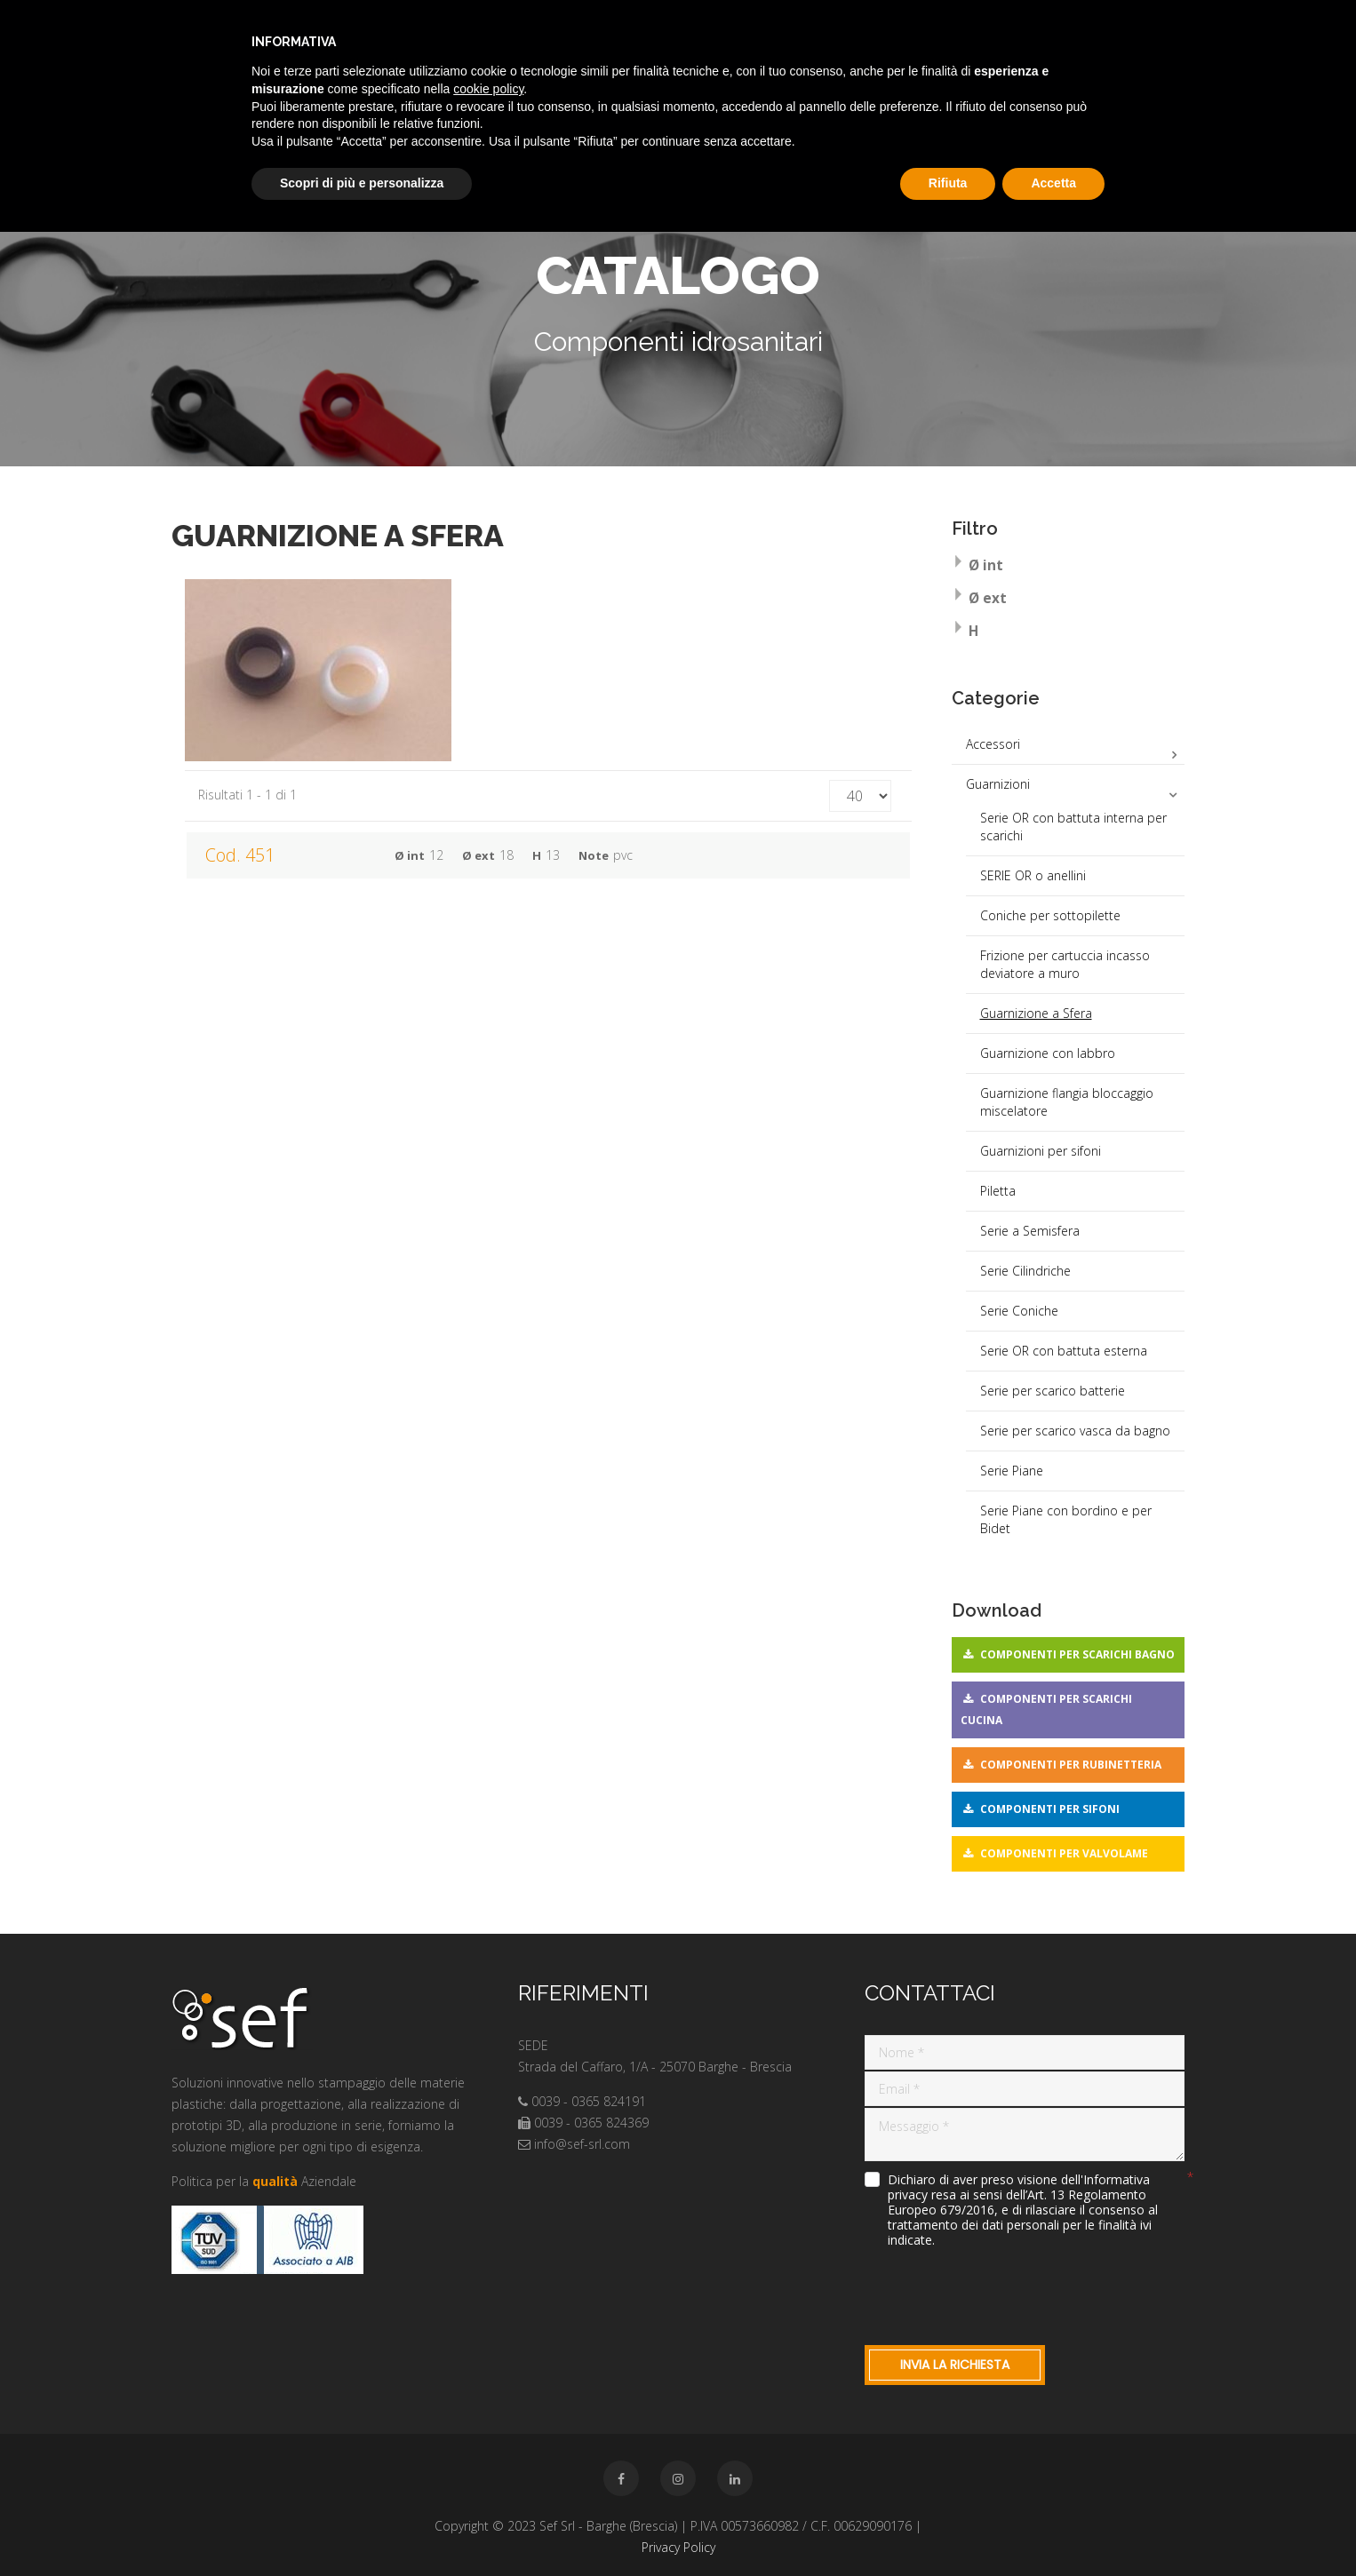 The width and height of the screenshot is (1356, 2576). Describe the element at coordinates (1064, 1853) in the screenshot. I see `Componenti per valvolame` at that location.